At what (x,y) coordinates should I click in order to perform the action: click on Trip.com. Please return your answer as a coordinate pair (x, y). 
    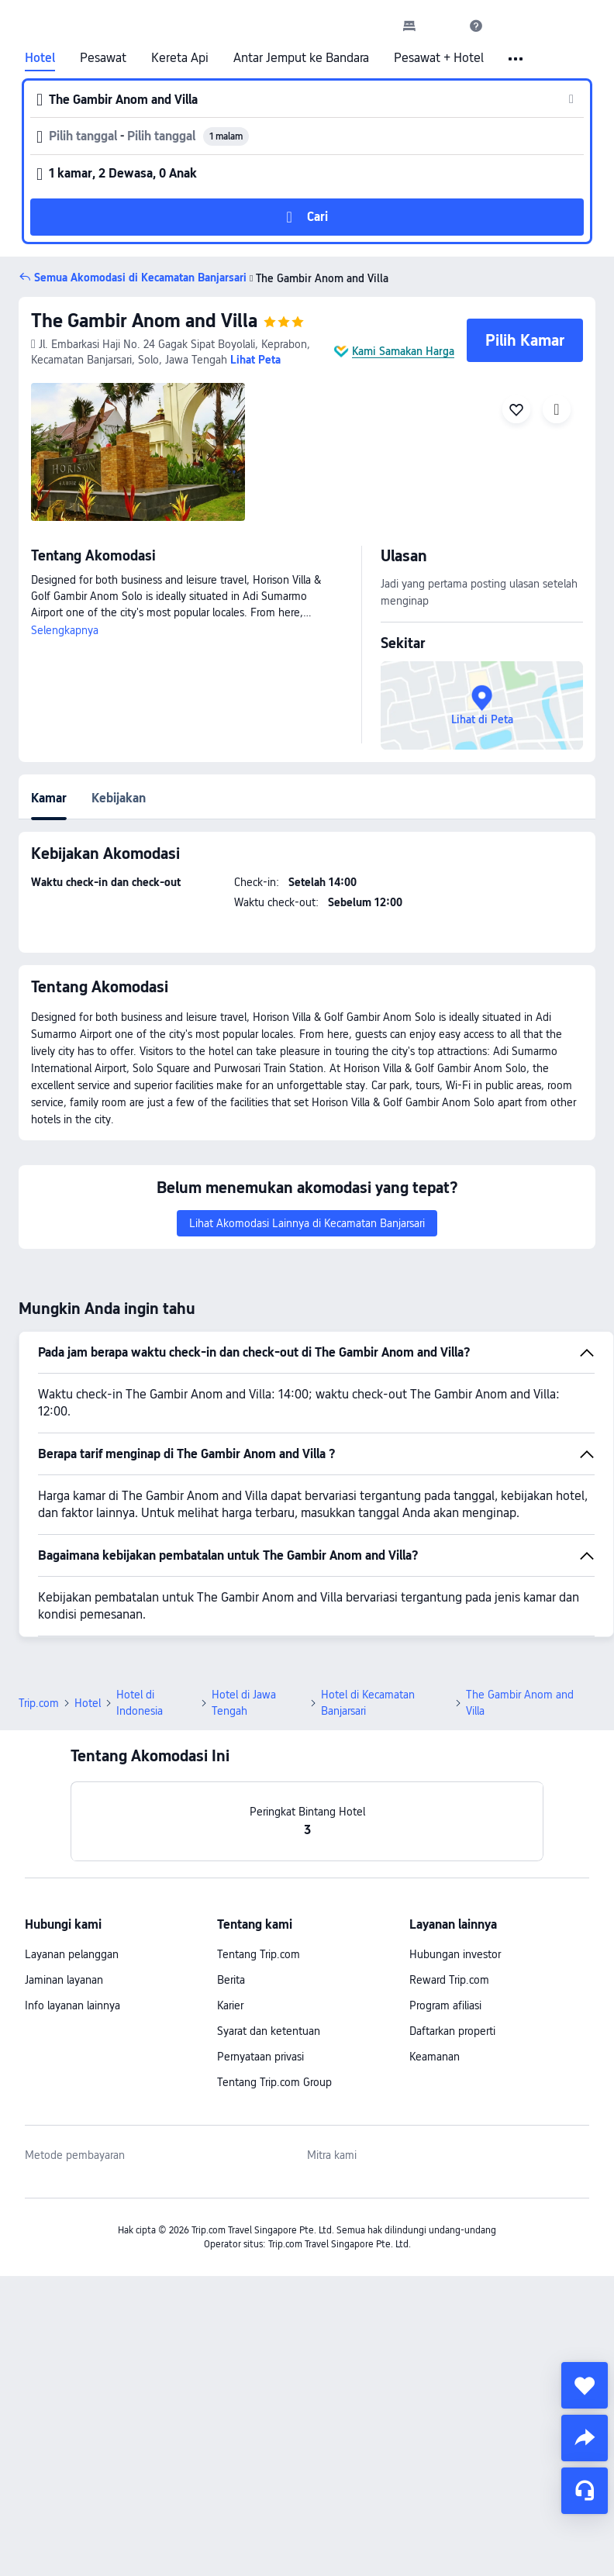
    Looking at the image, I should click on (39, 1703).